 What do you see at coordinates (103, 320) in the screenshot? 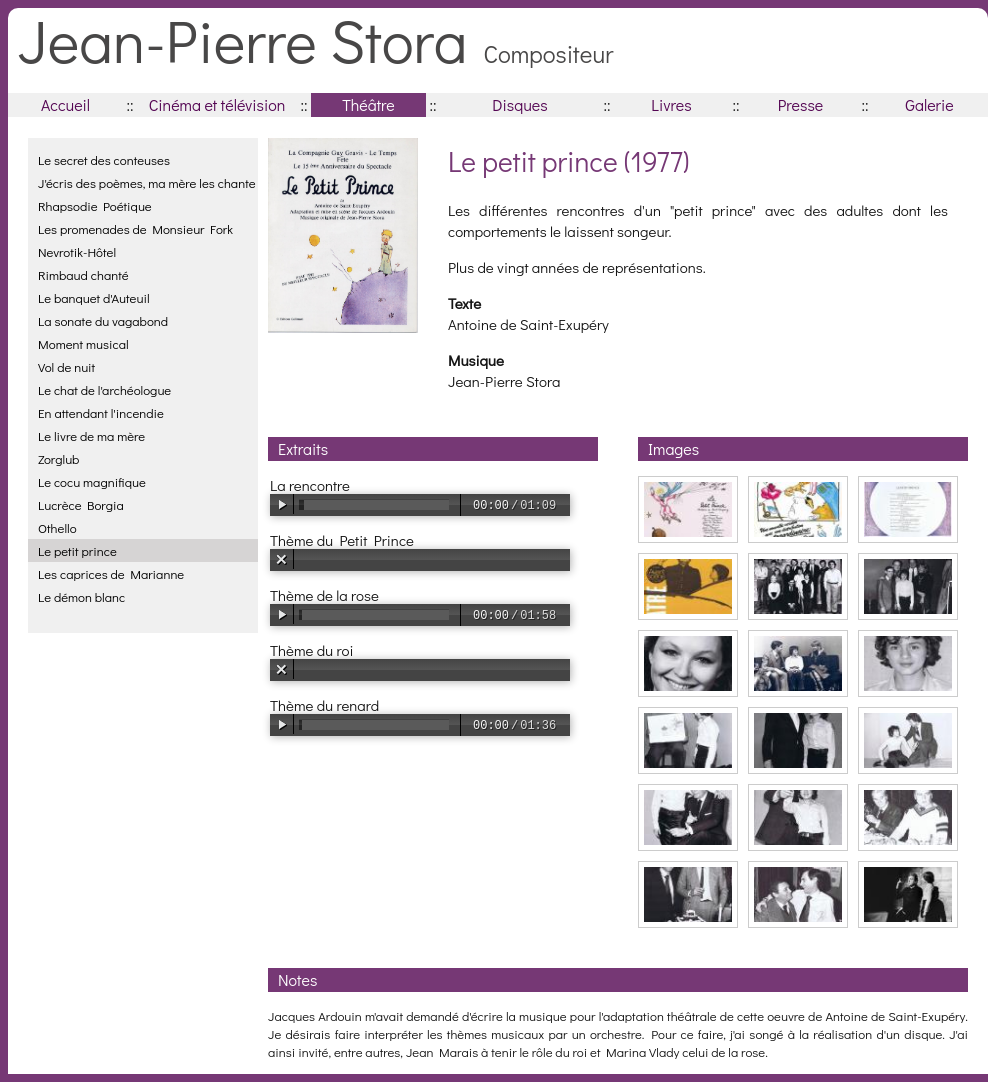
I see `La sonate du vagabond` at bounding box center [103, 320].